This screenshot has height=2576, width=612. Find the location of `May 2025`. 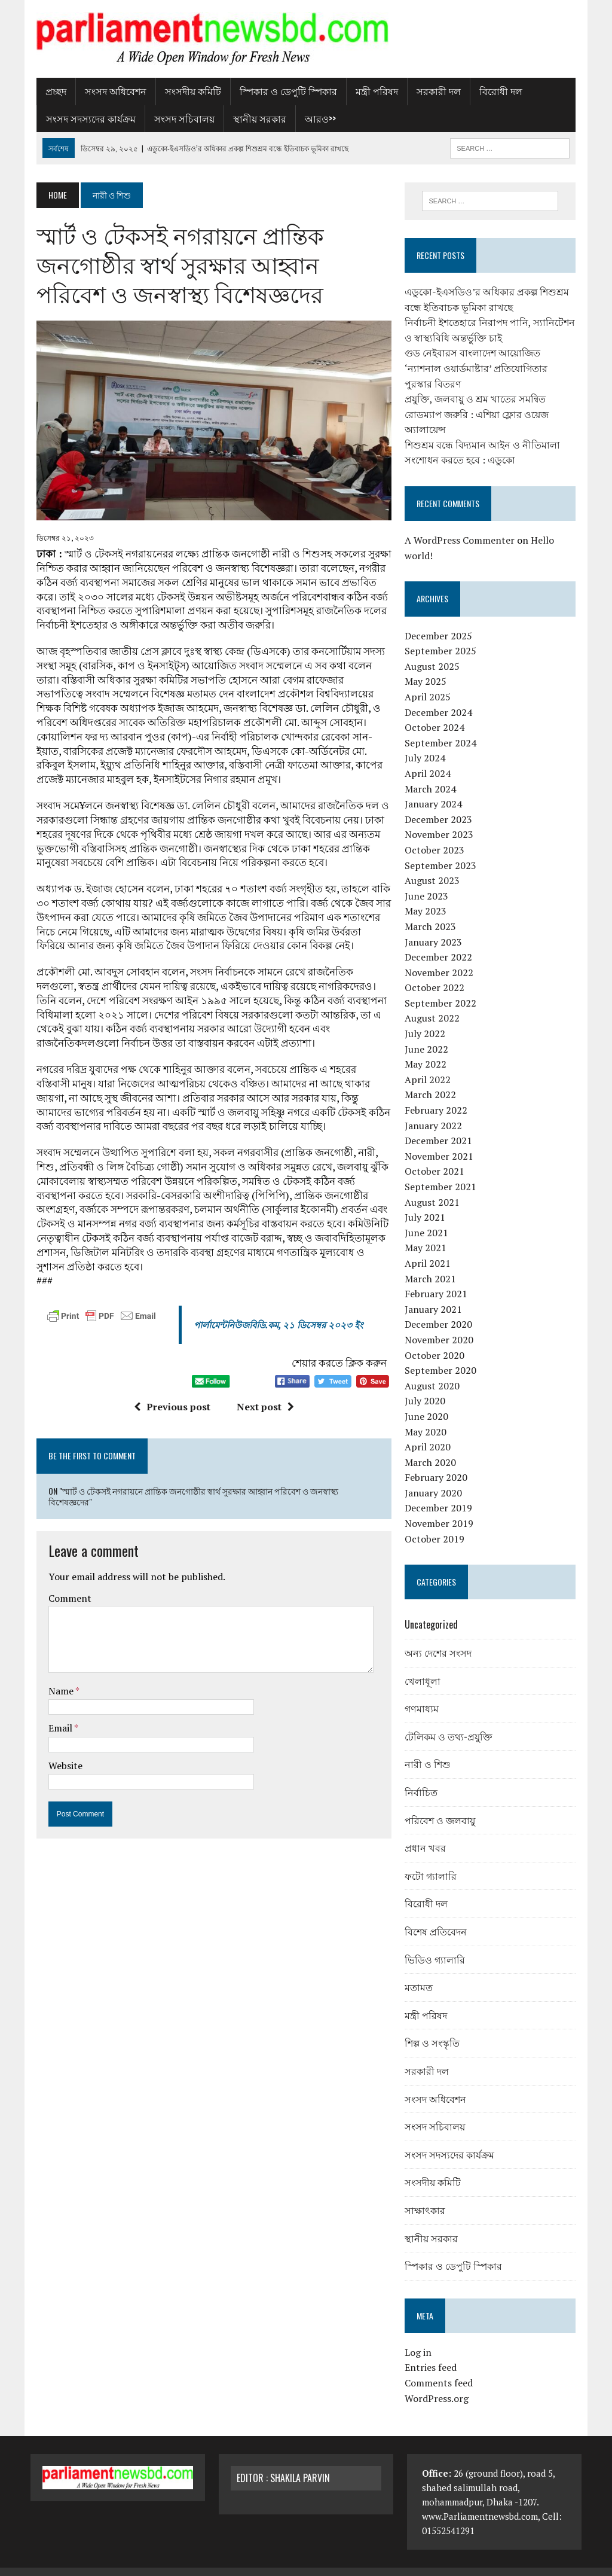

May 2025 is located at coordinates (428, 666).